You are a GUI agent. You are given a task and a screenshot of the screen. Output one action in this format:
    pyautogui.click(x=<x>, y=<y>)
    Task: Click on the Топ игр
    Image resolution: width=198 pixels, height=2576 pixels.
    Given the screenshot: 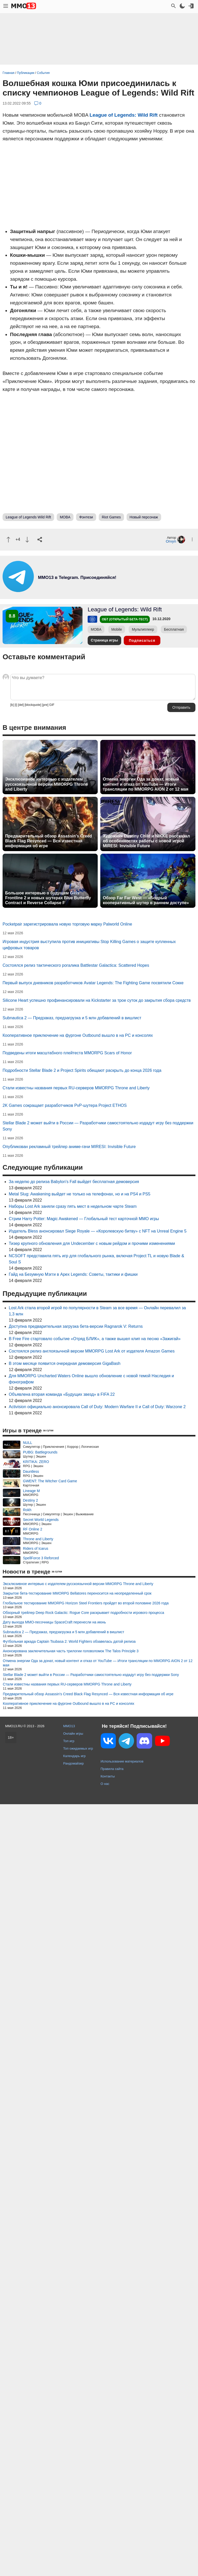 What is the action you would take?
    pyautogui.click(x=68, y=1741)
    